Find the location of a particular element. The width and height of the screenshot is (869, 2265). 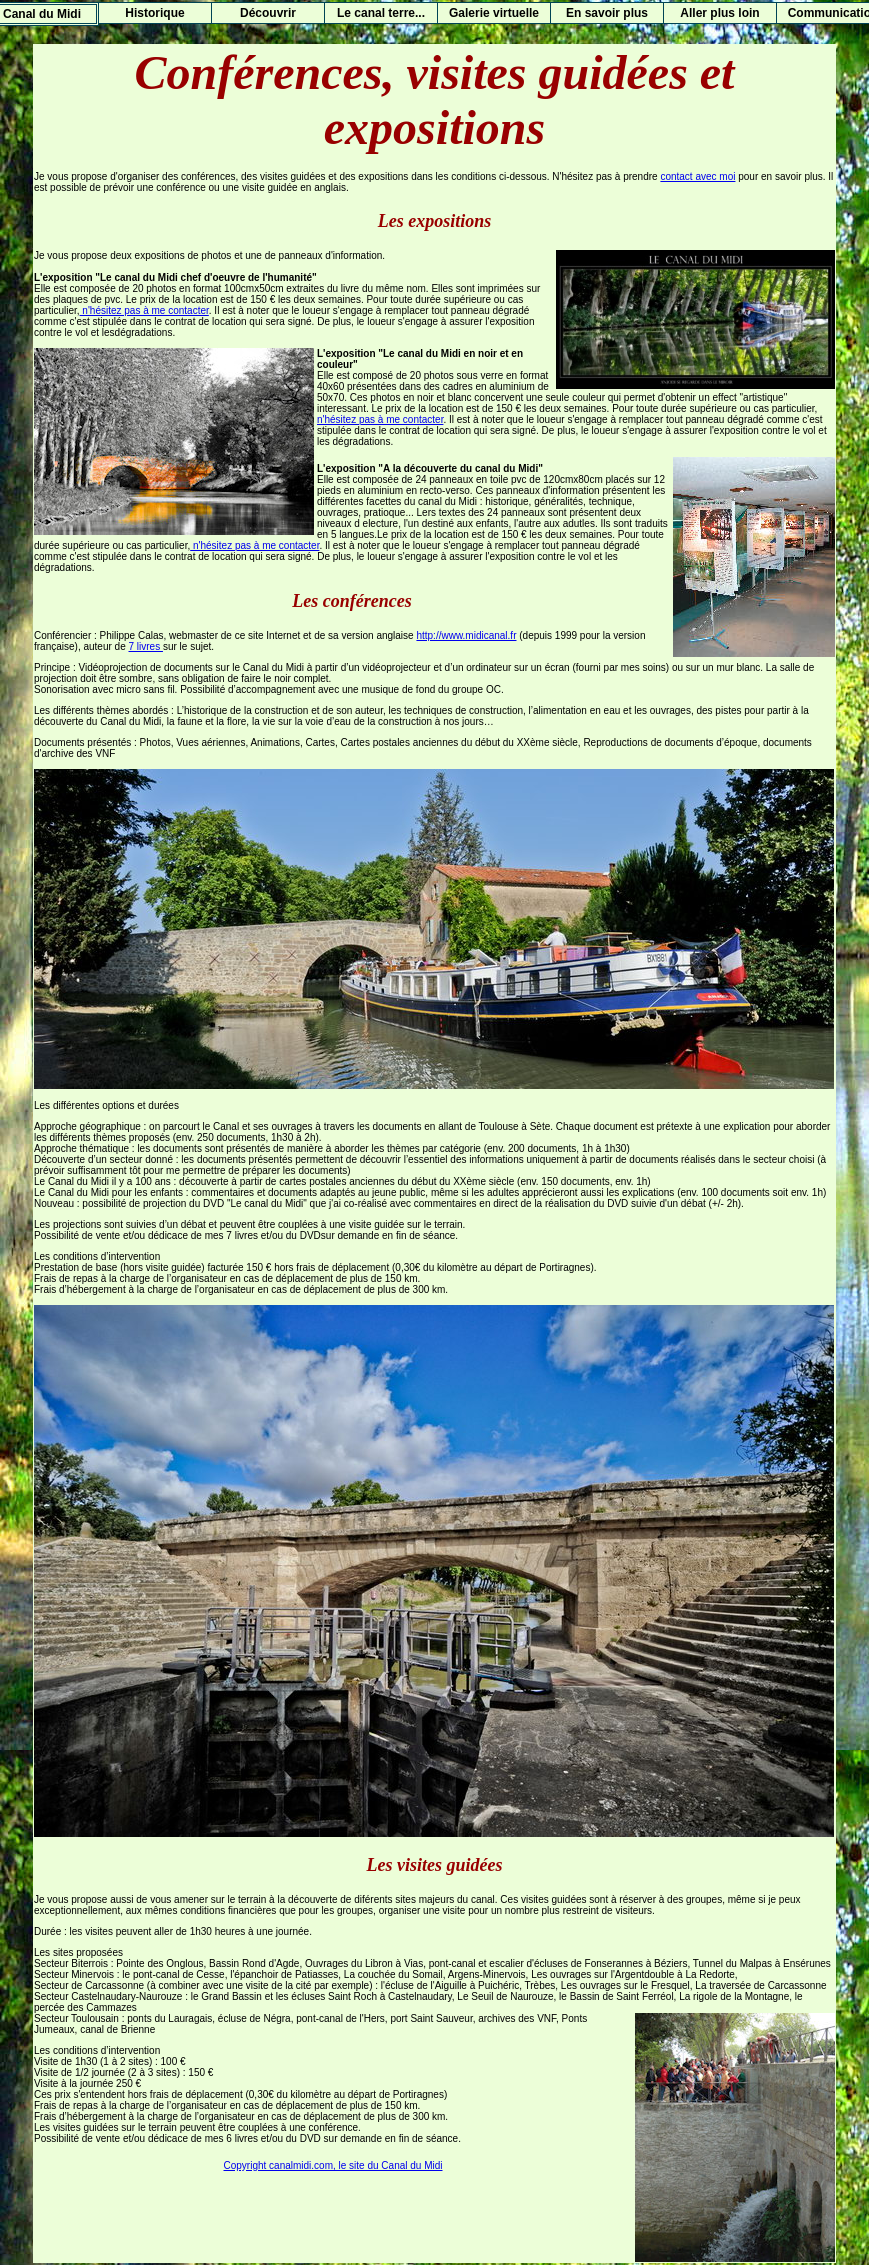

Galerie virtuelle is located at coordinates (494, 13).